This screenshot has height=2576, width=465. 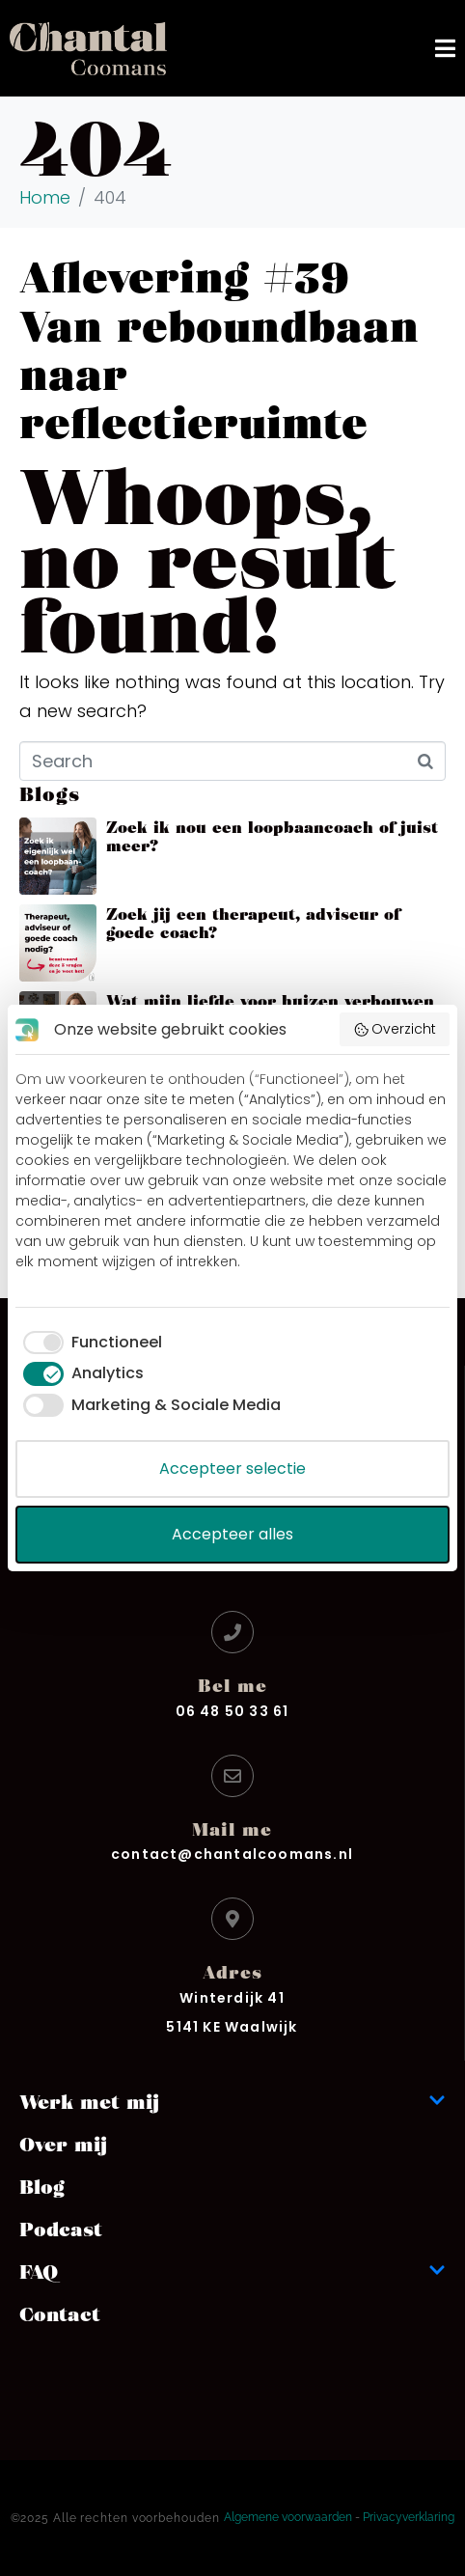 What do you see at coordinates (219, 347) in the screenshot?
I see `Aflevering #39 Van reboundbaan naar reflectieruimte` at bounding box center [219, 347].